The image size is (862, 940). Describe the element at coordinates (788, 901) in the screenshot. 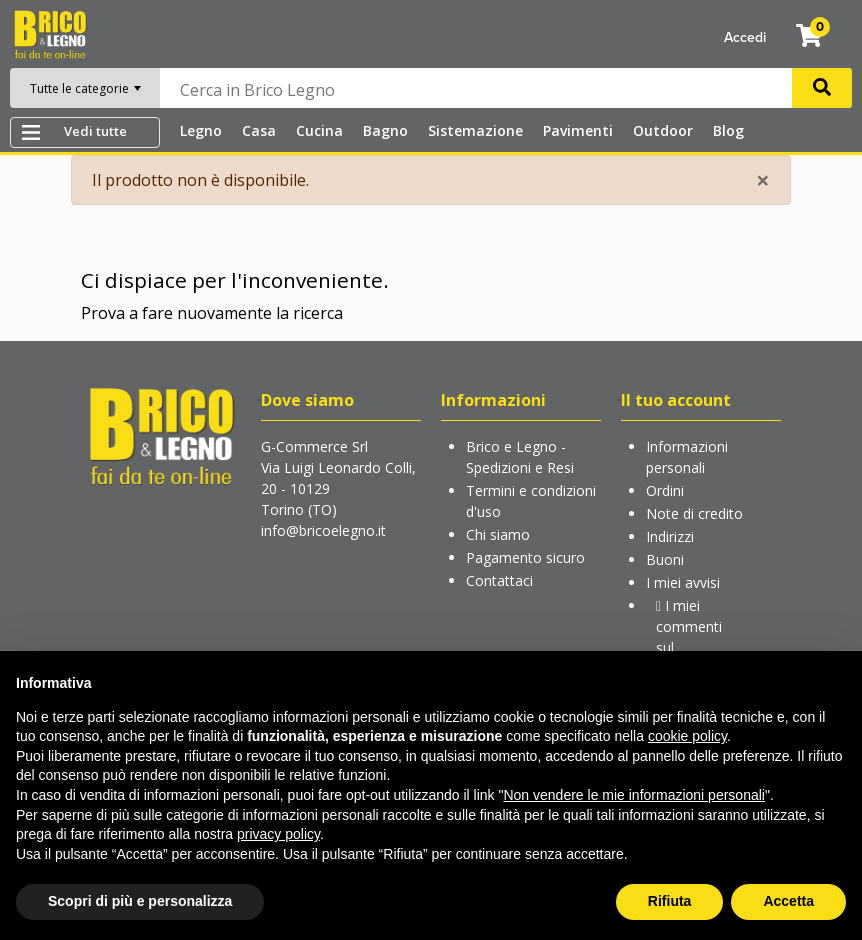

I see `Accetta [button]` at that location.